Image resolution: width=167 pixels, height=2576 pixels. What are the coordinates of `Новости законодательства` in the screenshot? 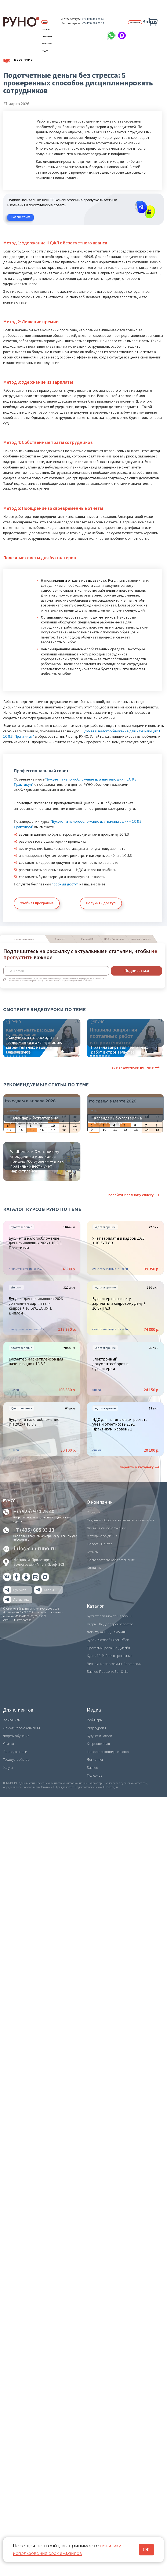 It's located at (108, 1752).